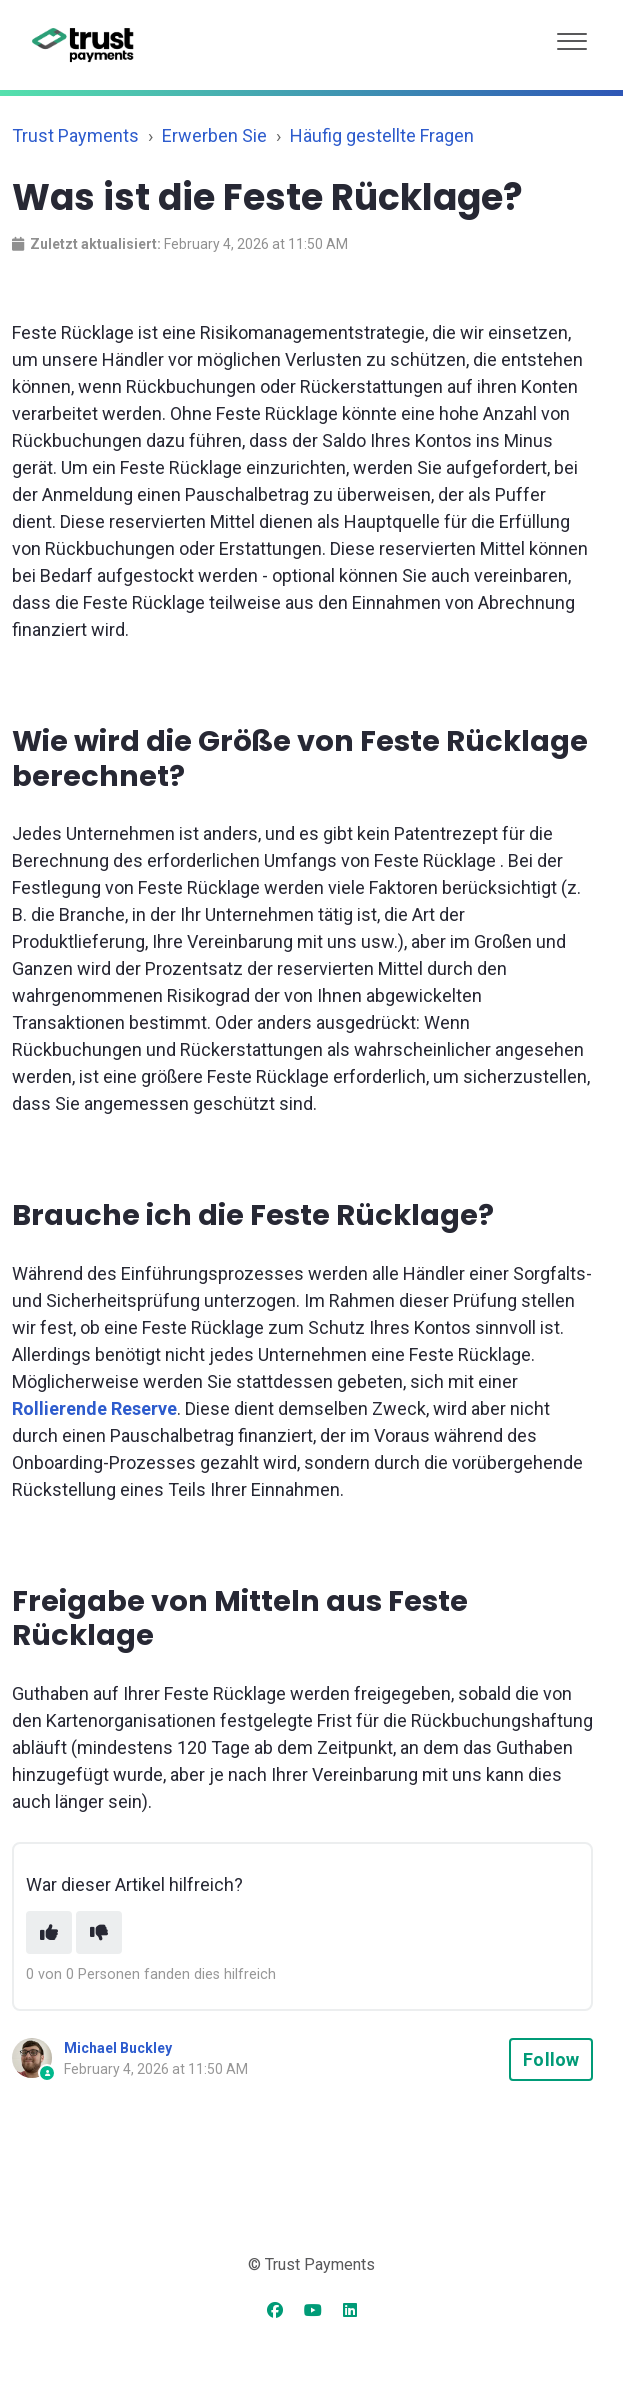 This screenshot has height=2386, width=623. What do you see at coordinates (118, 2048) in the screenshot?
I see `Michael Buckley` at bounding box center [118, 2048].